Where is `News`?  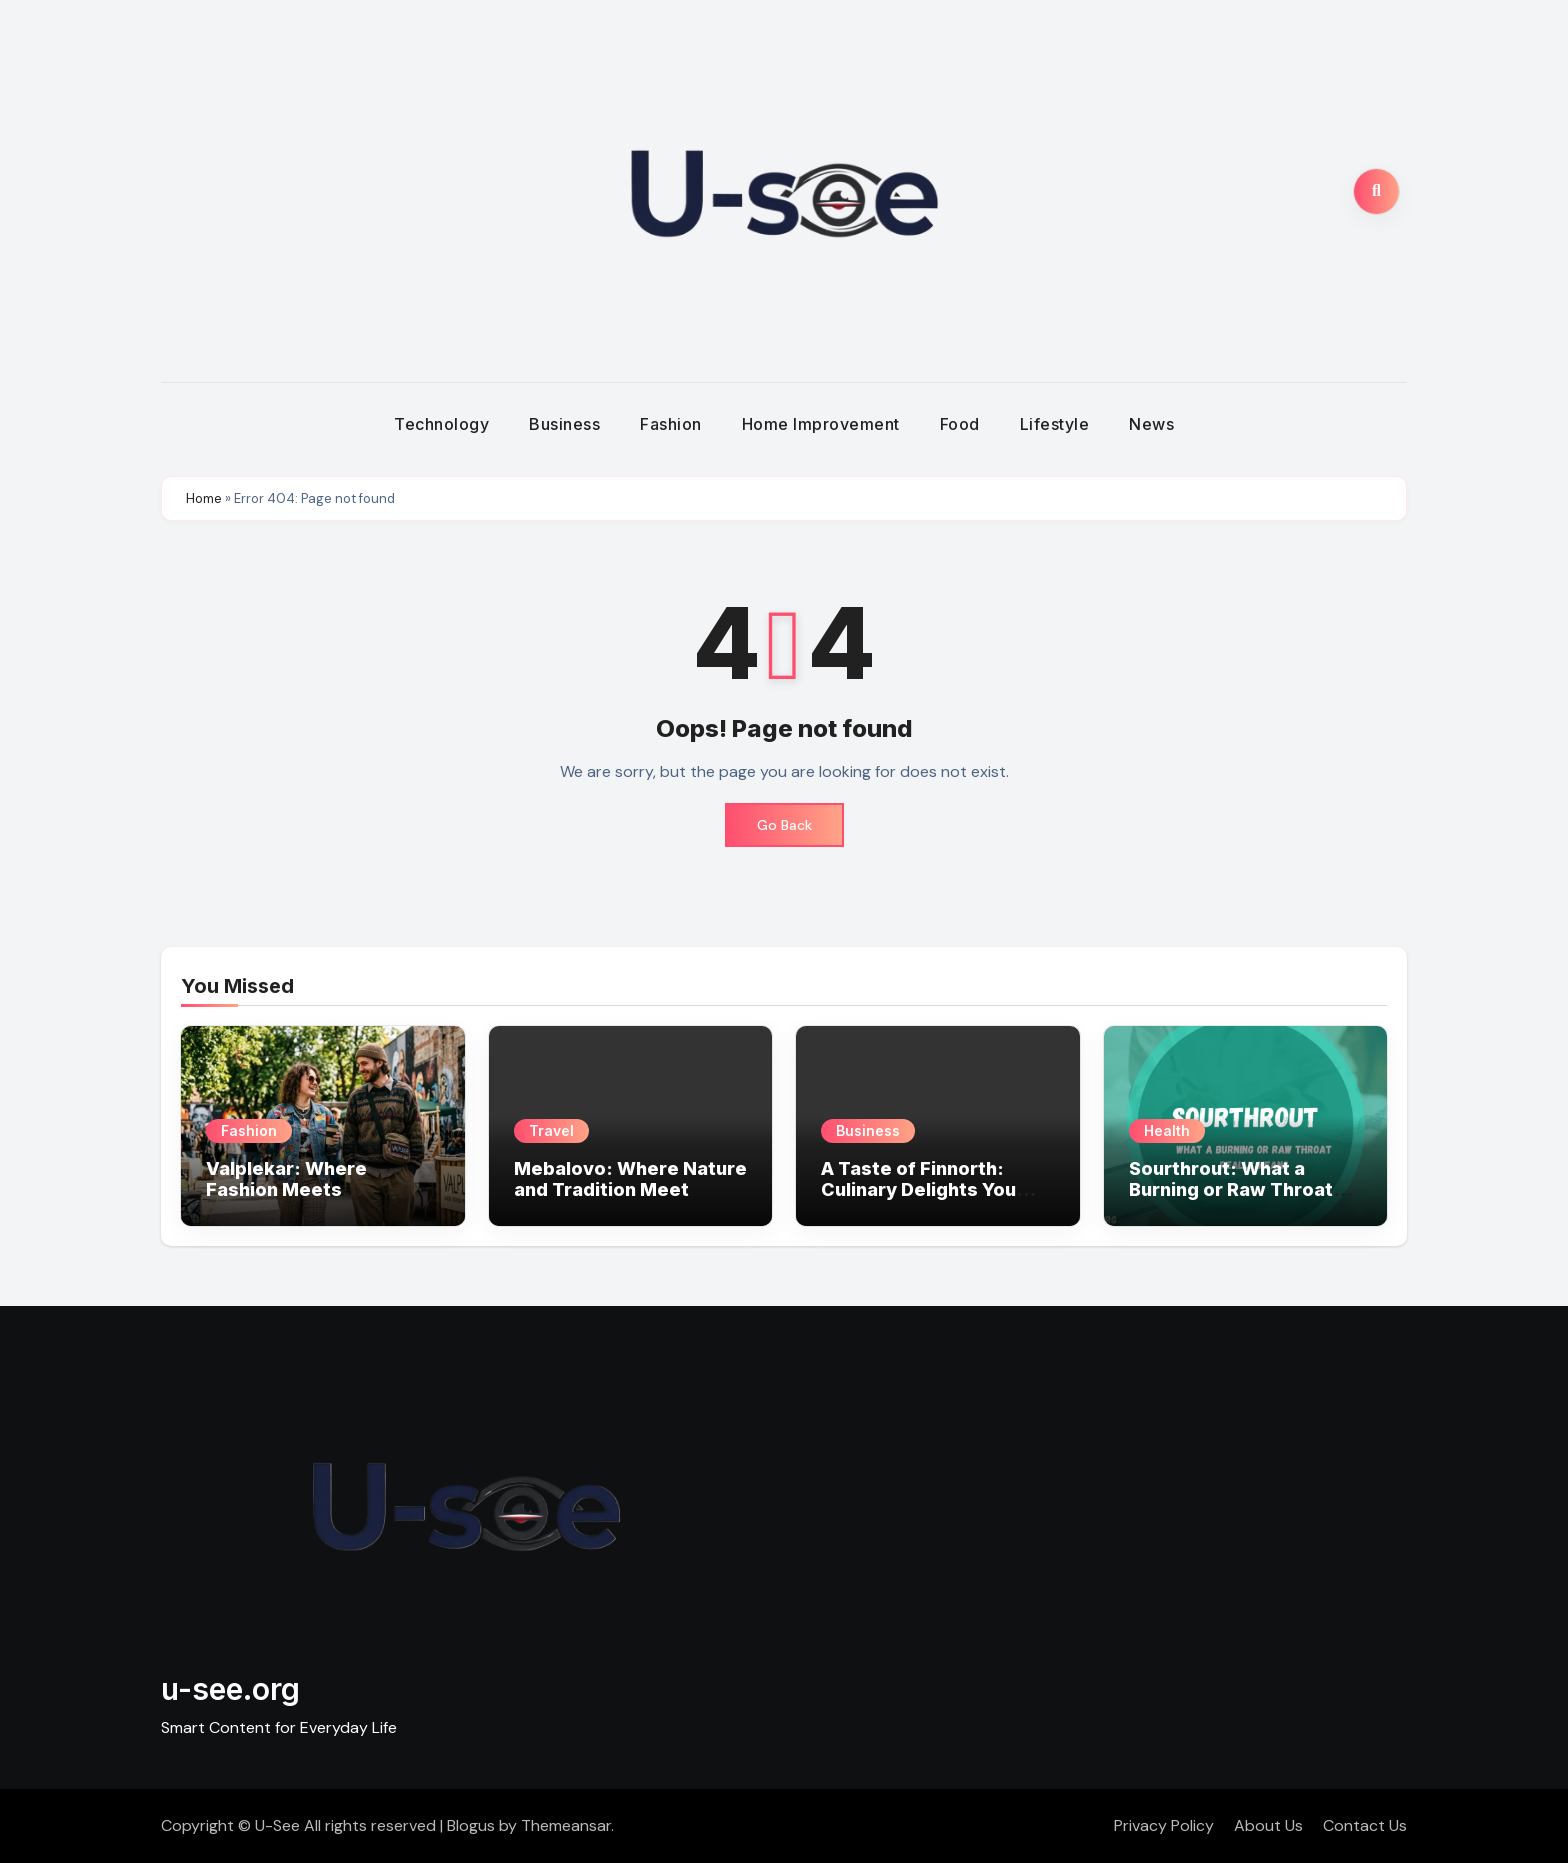 News is located at coordinates (1151, 424).